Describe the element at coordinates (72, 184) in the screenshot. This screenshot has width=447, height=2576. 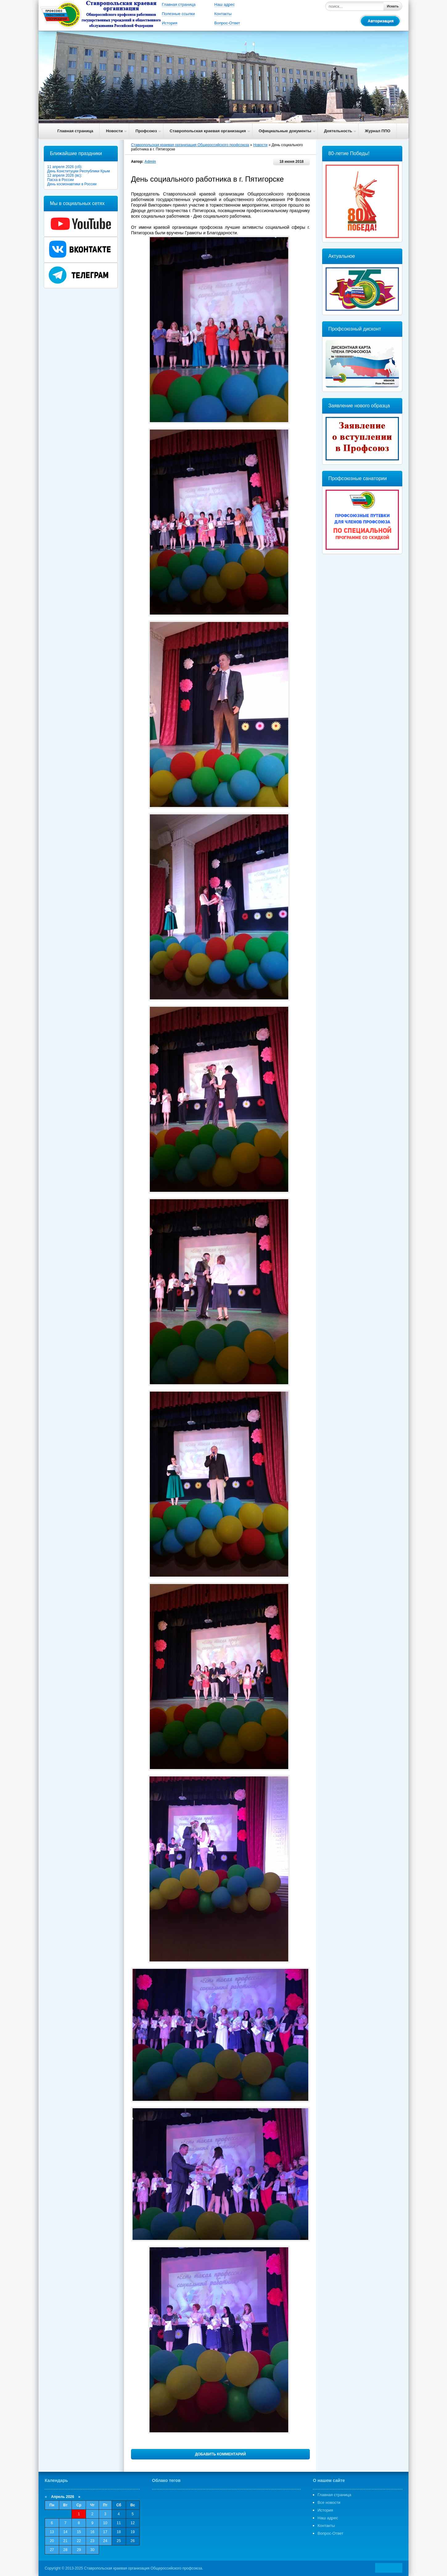
I see `День космонавтики в России` at that location.